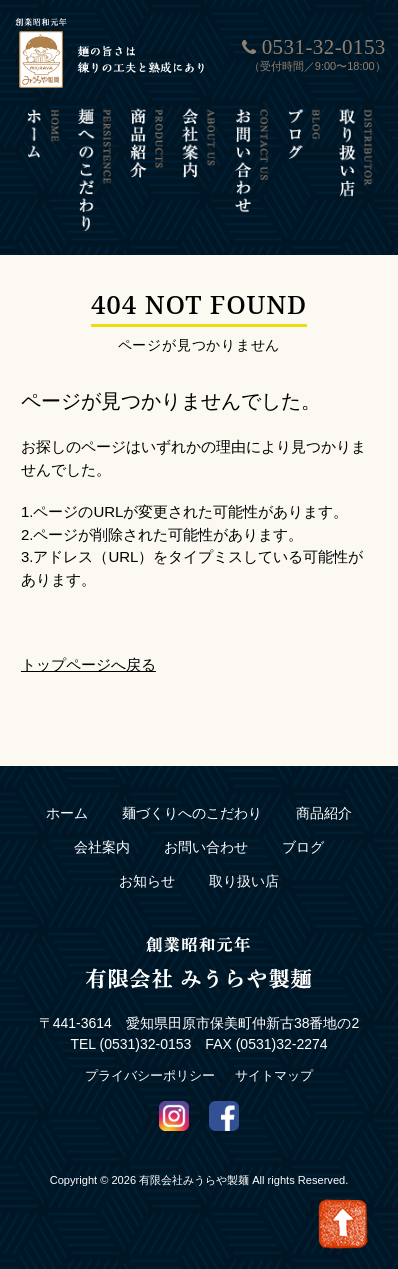 The width and height of the screenshot is (398, 1269). Describe the element at coordinates (303, 847) in the screenshot. I see `ブログ` at that location.